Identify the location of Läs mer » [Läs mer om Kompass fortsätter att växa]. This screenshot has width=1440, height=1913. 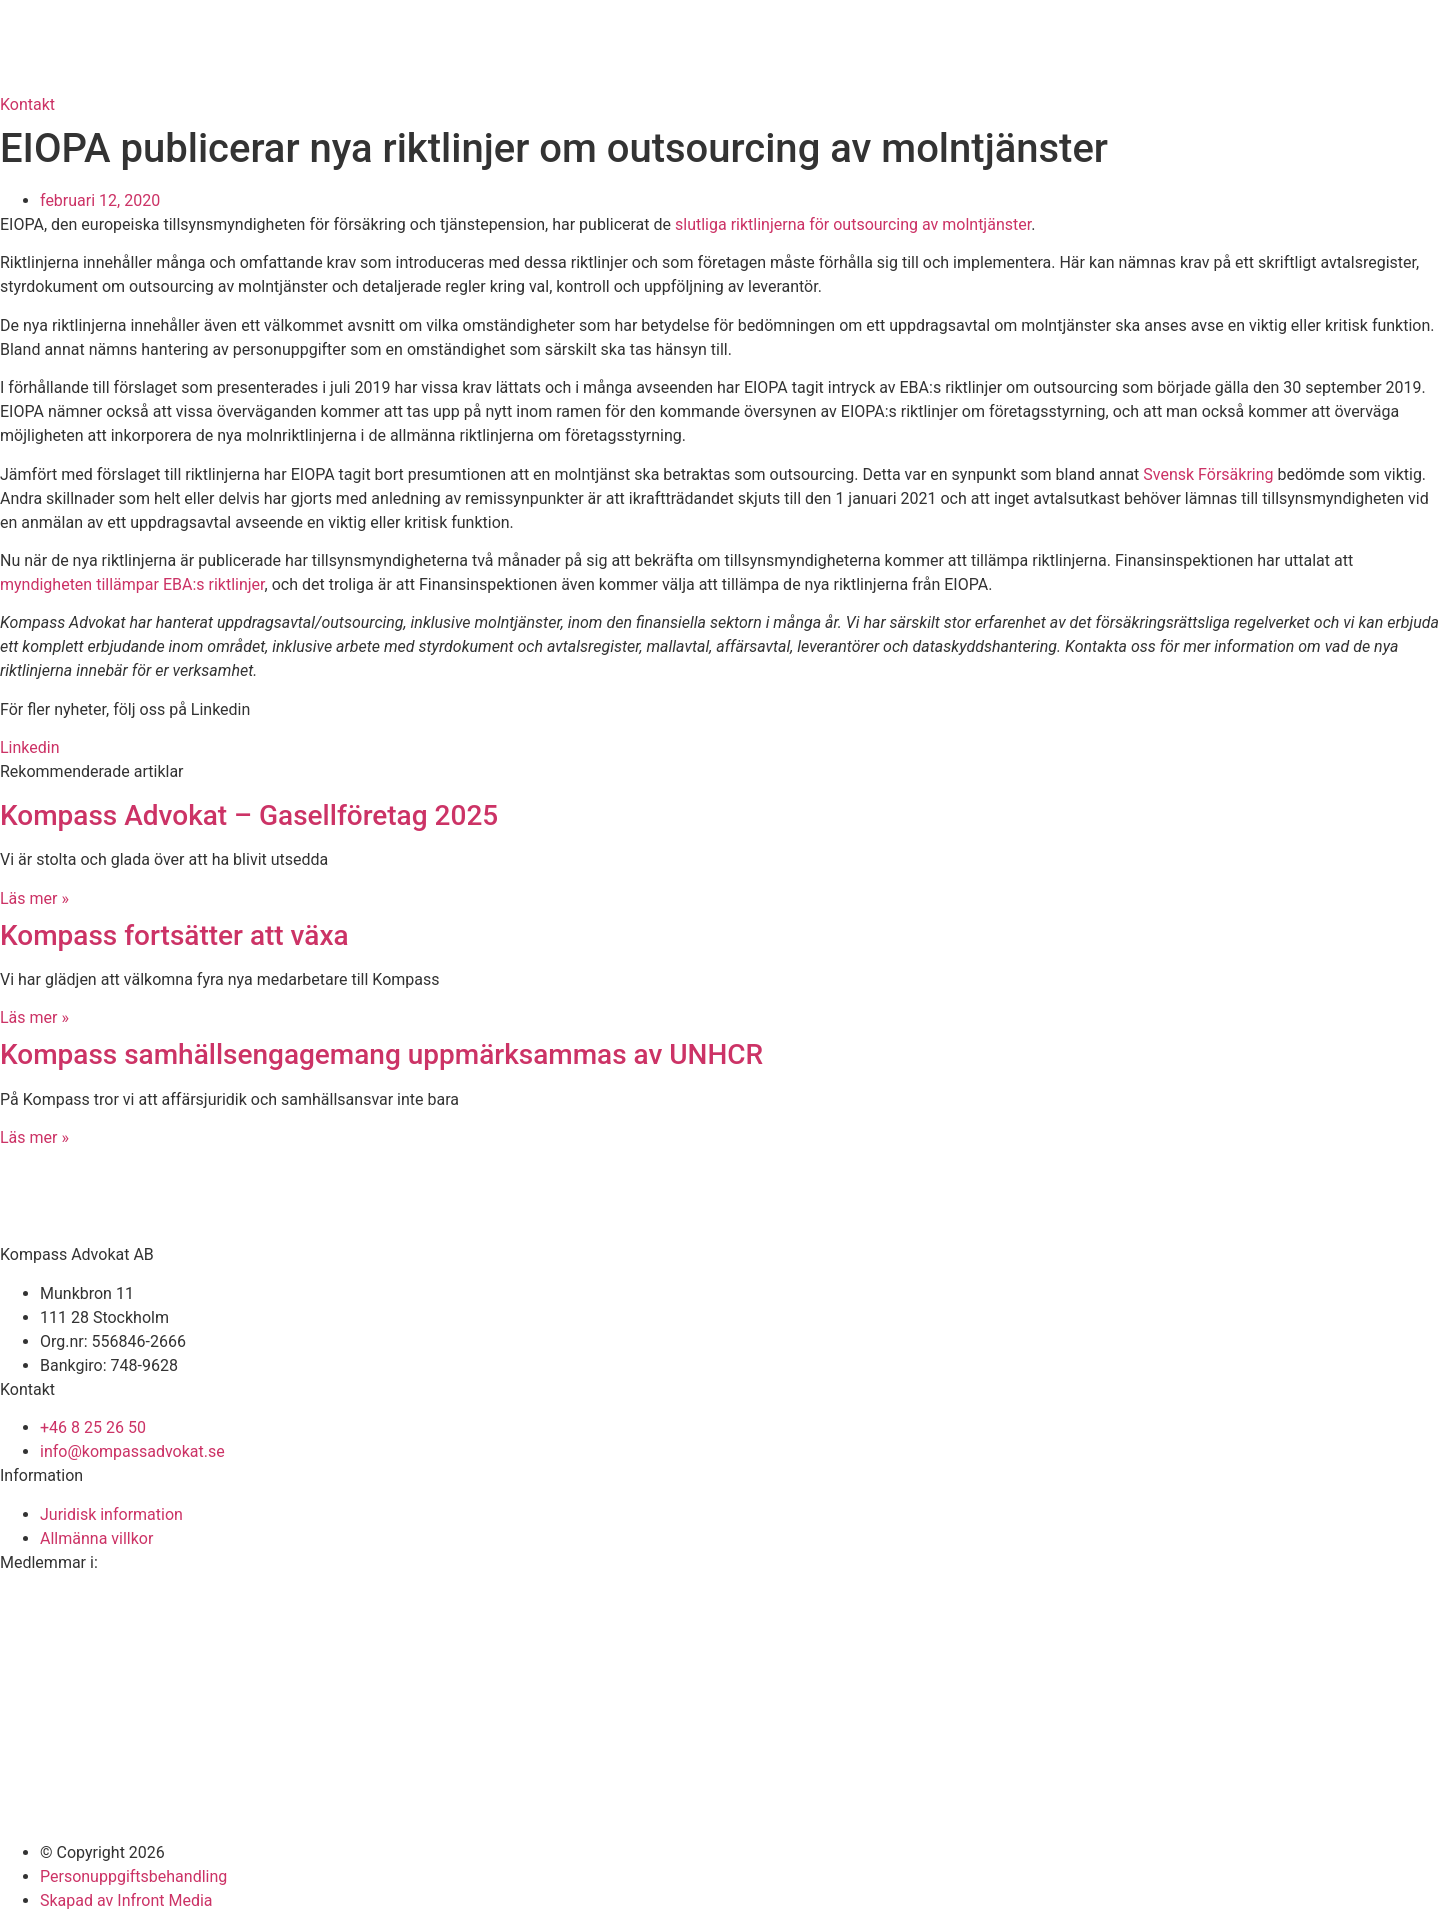
(34, 1017).